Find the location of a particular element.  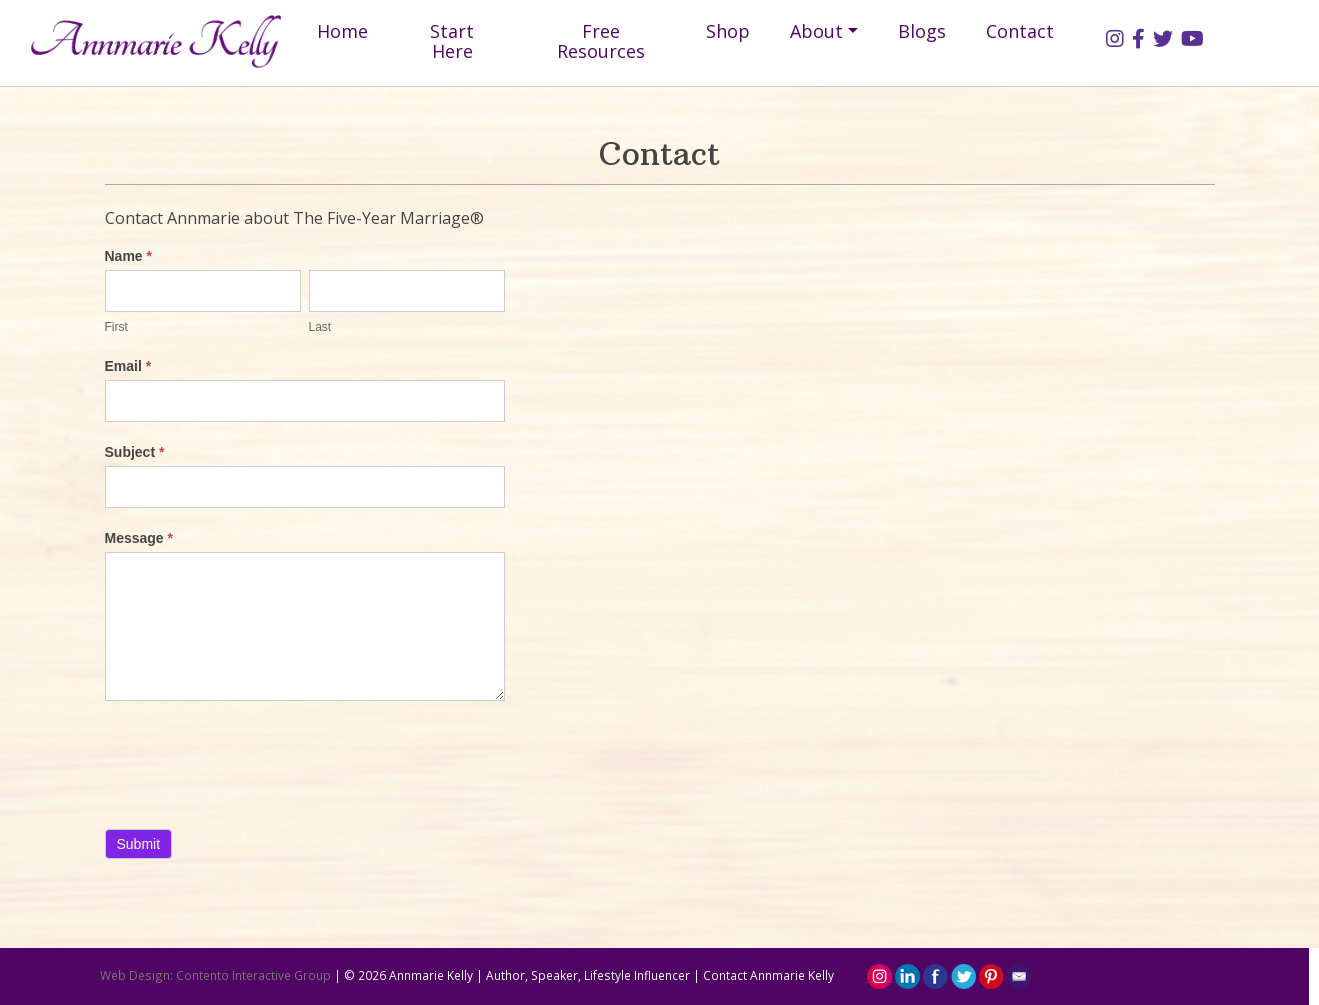

Web Design: Contento Interactive Group is located at coordinates (215, 975).